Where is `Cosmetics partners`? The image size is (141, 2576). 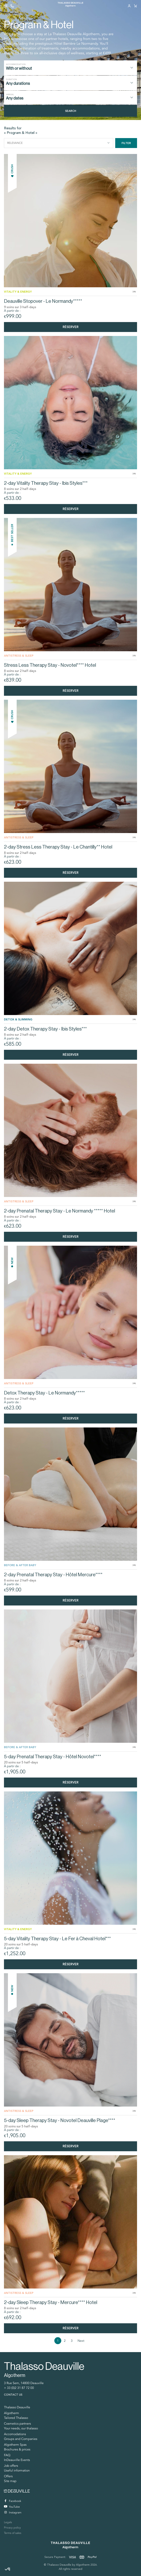
Cosmetics partners is located at coordinates (17, 2424).